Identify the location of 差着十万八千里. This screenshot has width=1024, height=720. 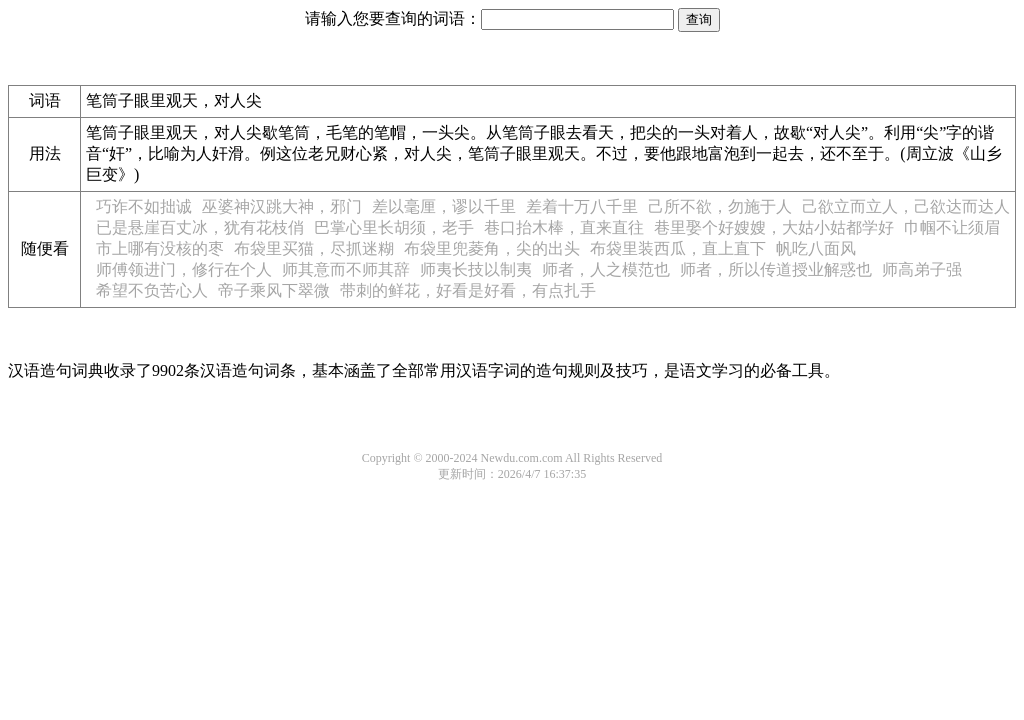
(582, 206).